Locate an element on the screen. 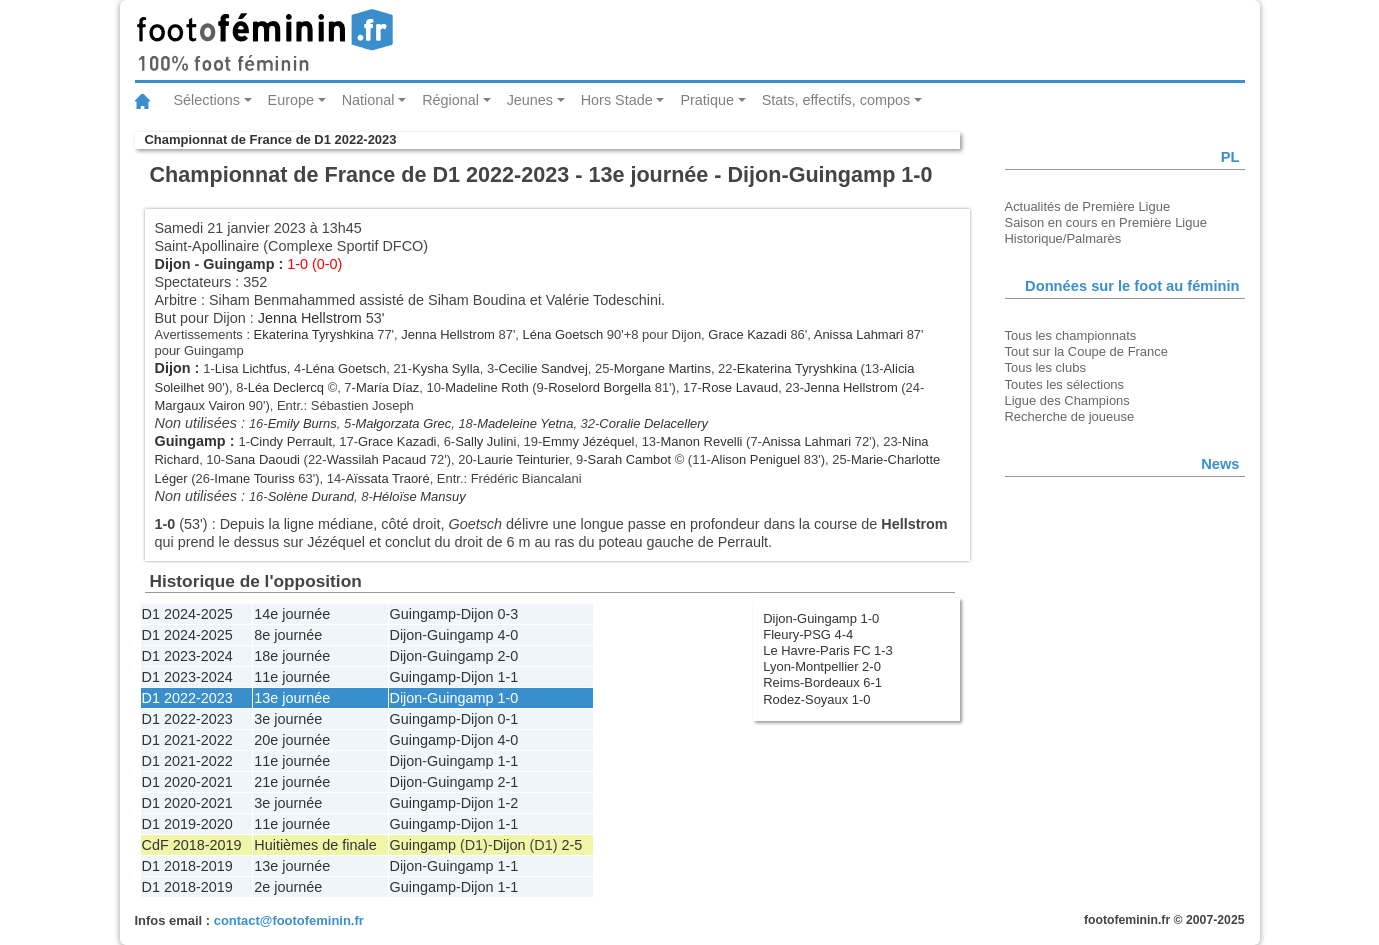  D1 2023-2024 is located at coordinates (187, 656).